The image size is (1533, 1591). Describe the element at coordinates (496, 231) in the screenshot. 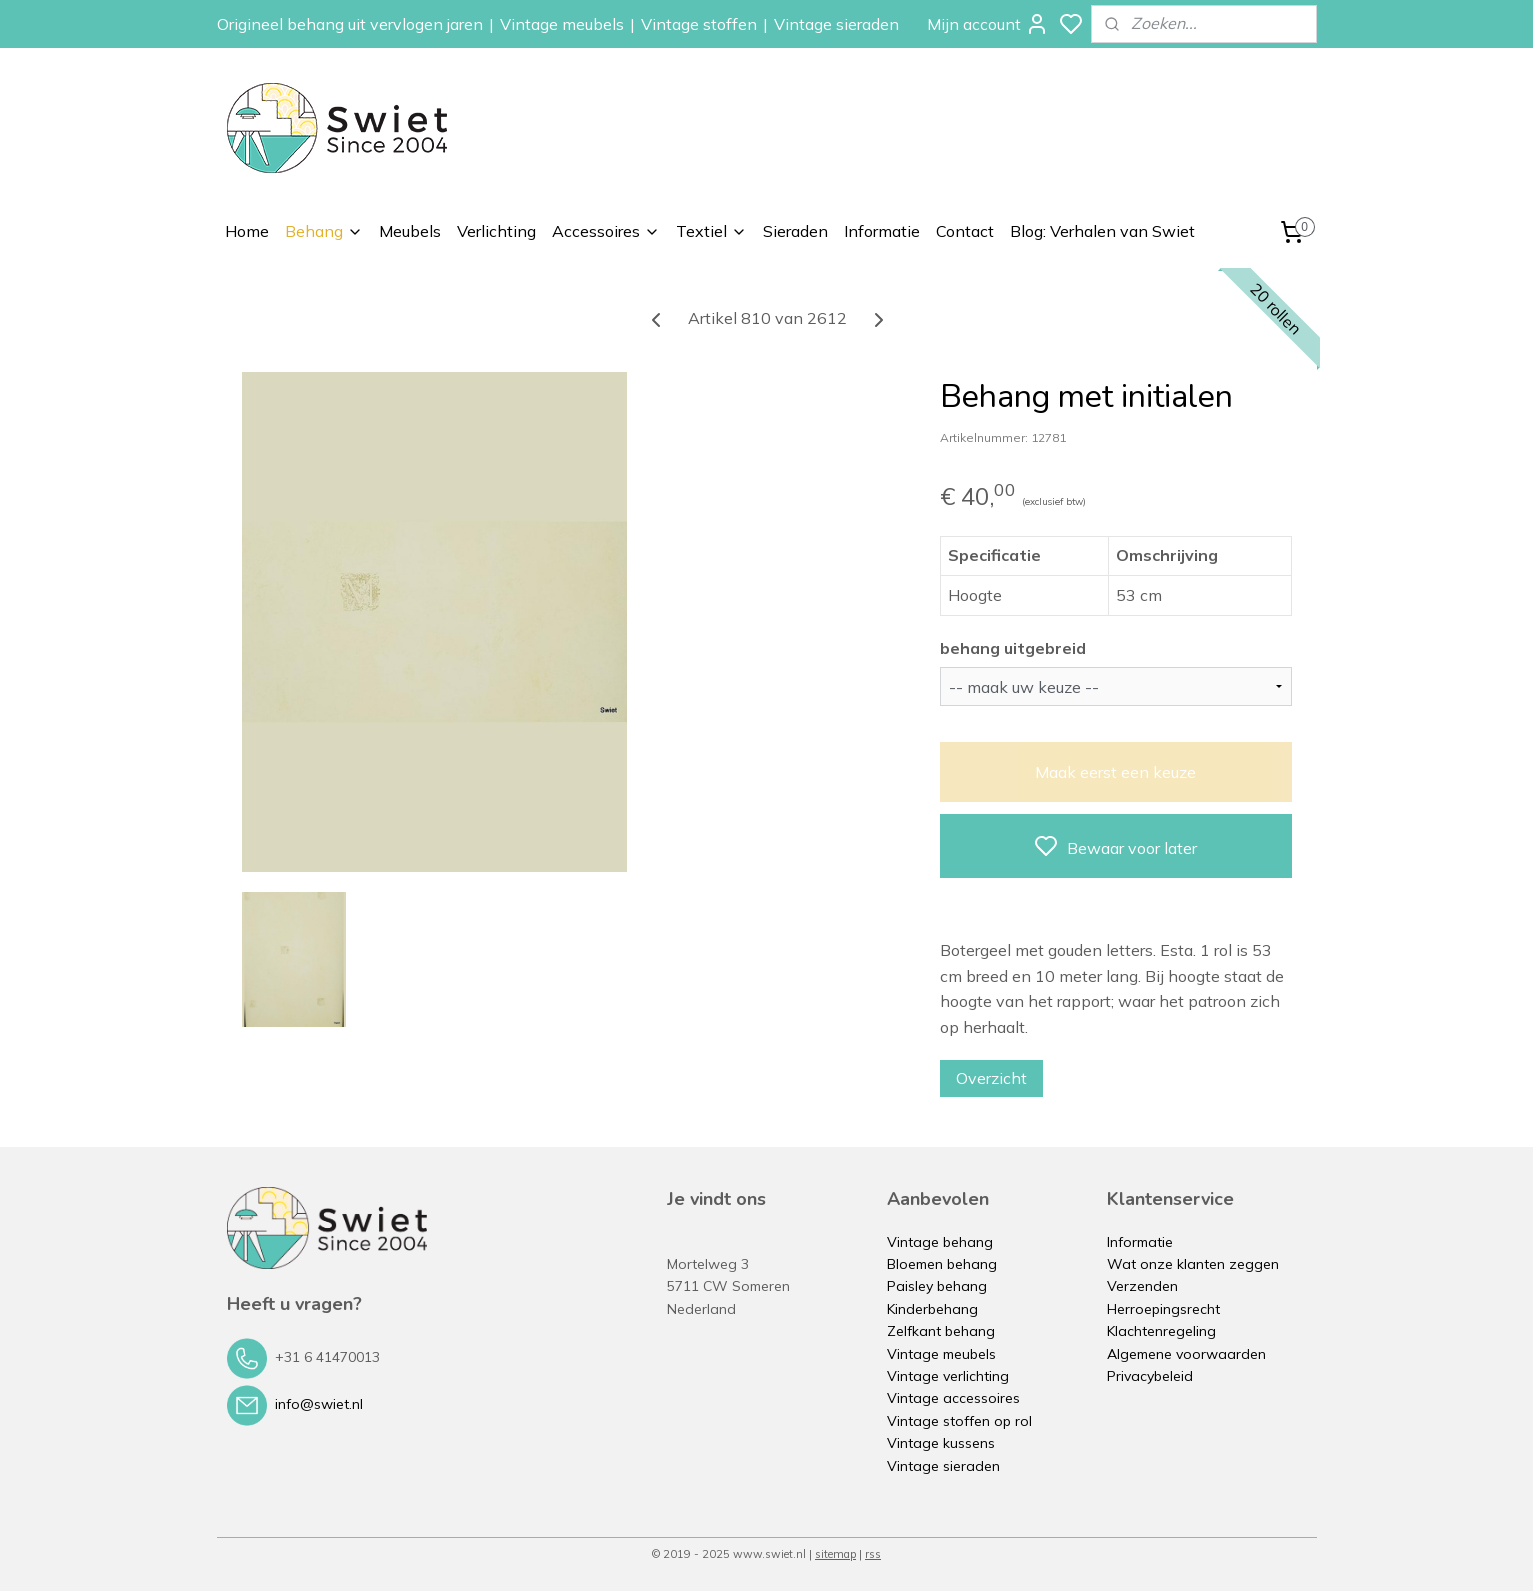

I see `Verlichting` at that location.